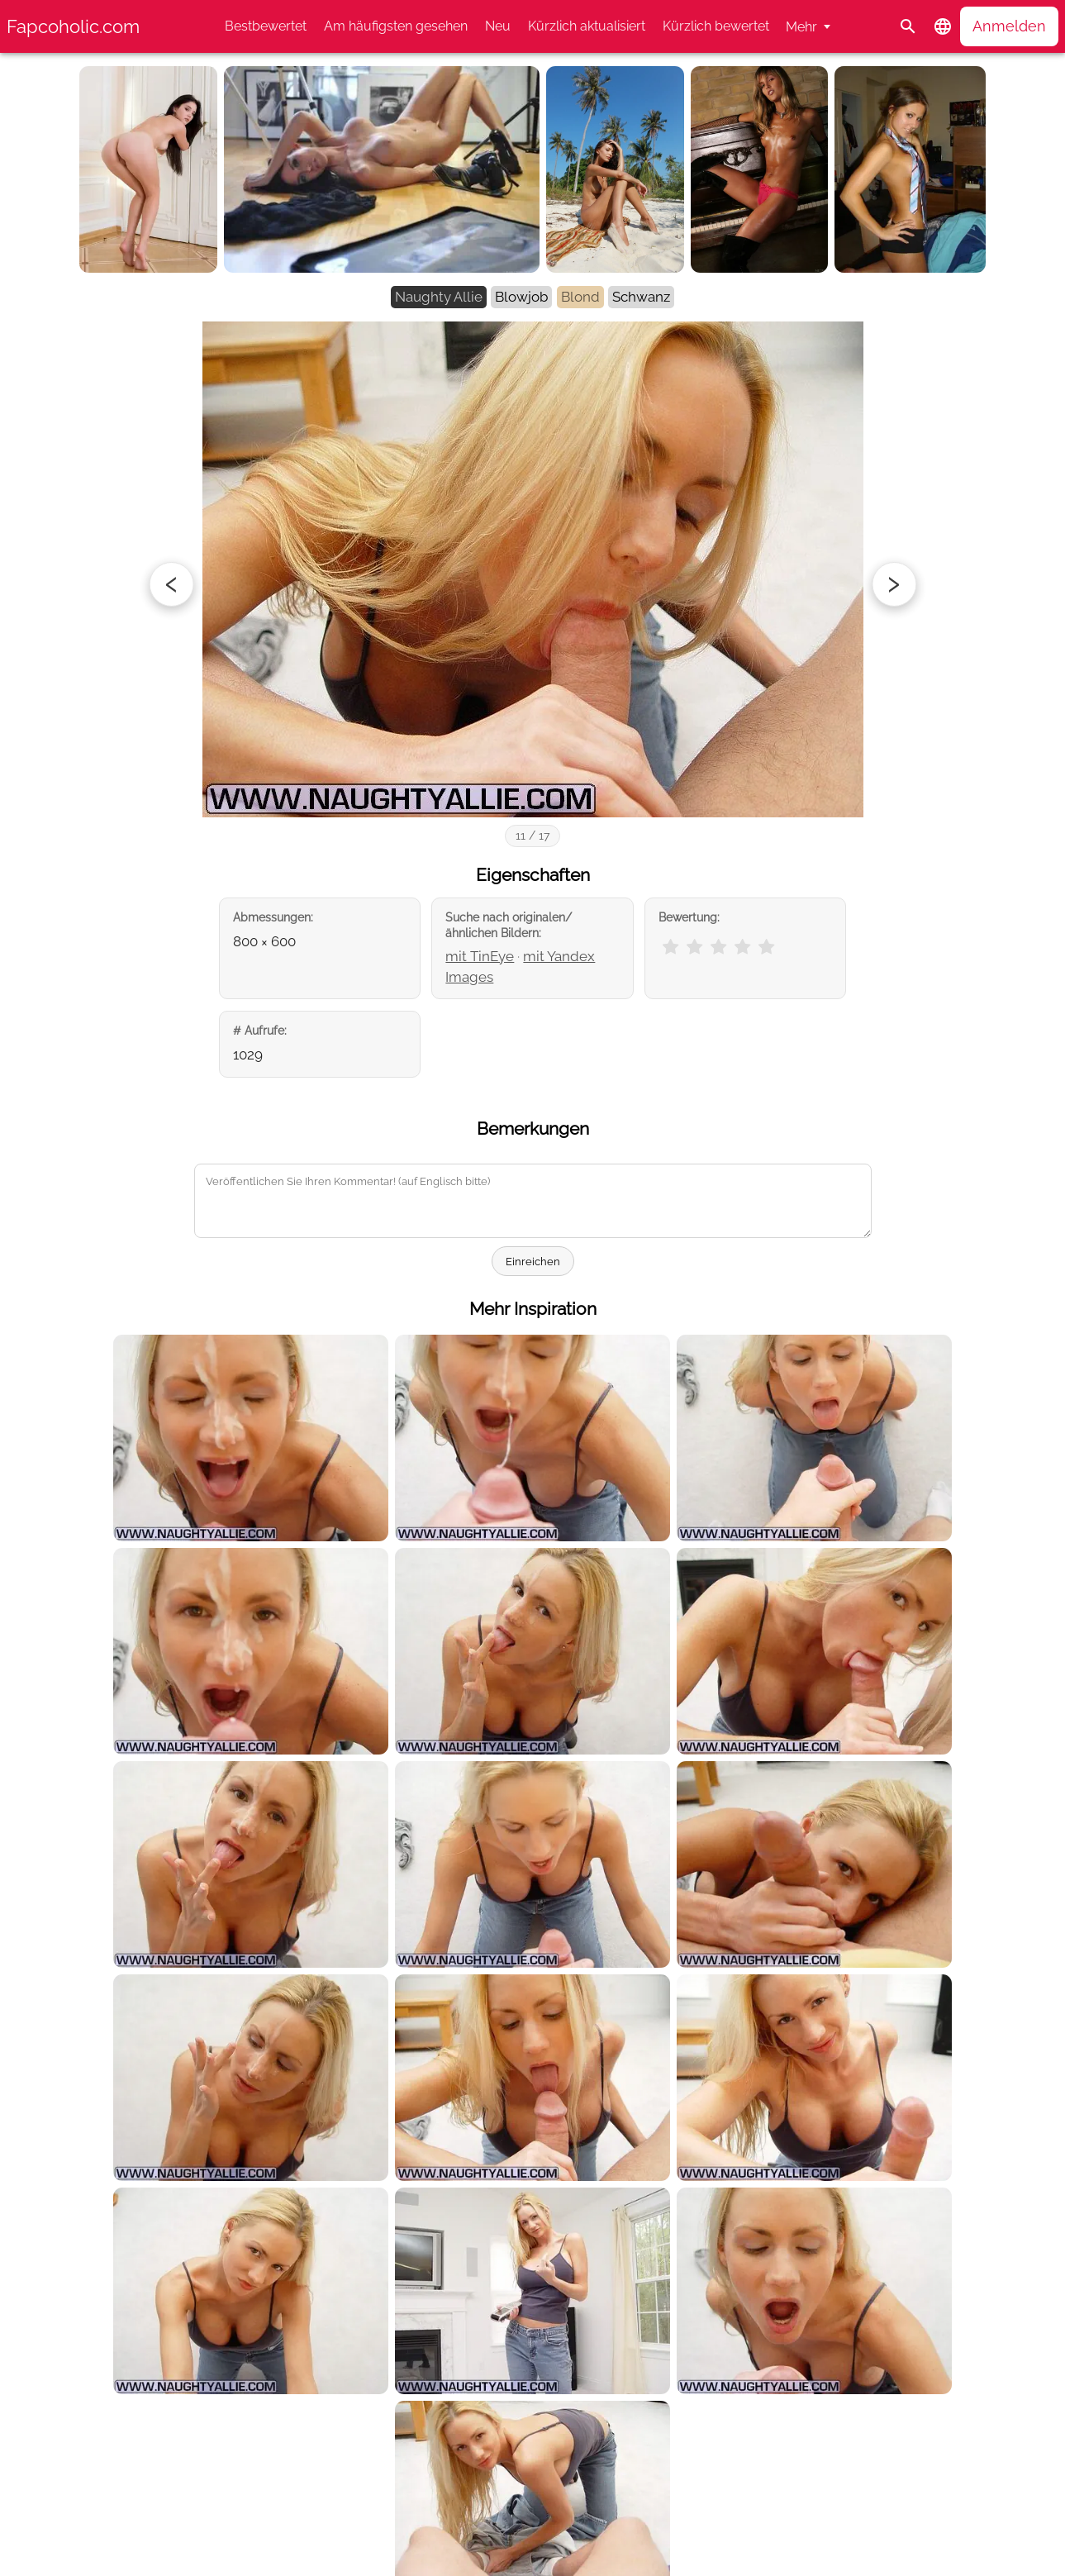 The image size is (1065, 2576). What do you see at coordinates (266, 26) in the screenshot?
I see `Bestbewertet` at bounding box center [266, 26].